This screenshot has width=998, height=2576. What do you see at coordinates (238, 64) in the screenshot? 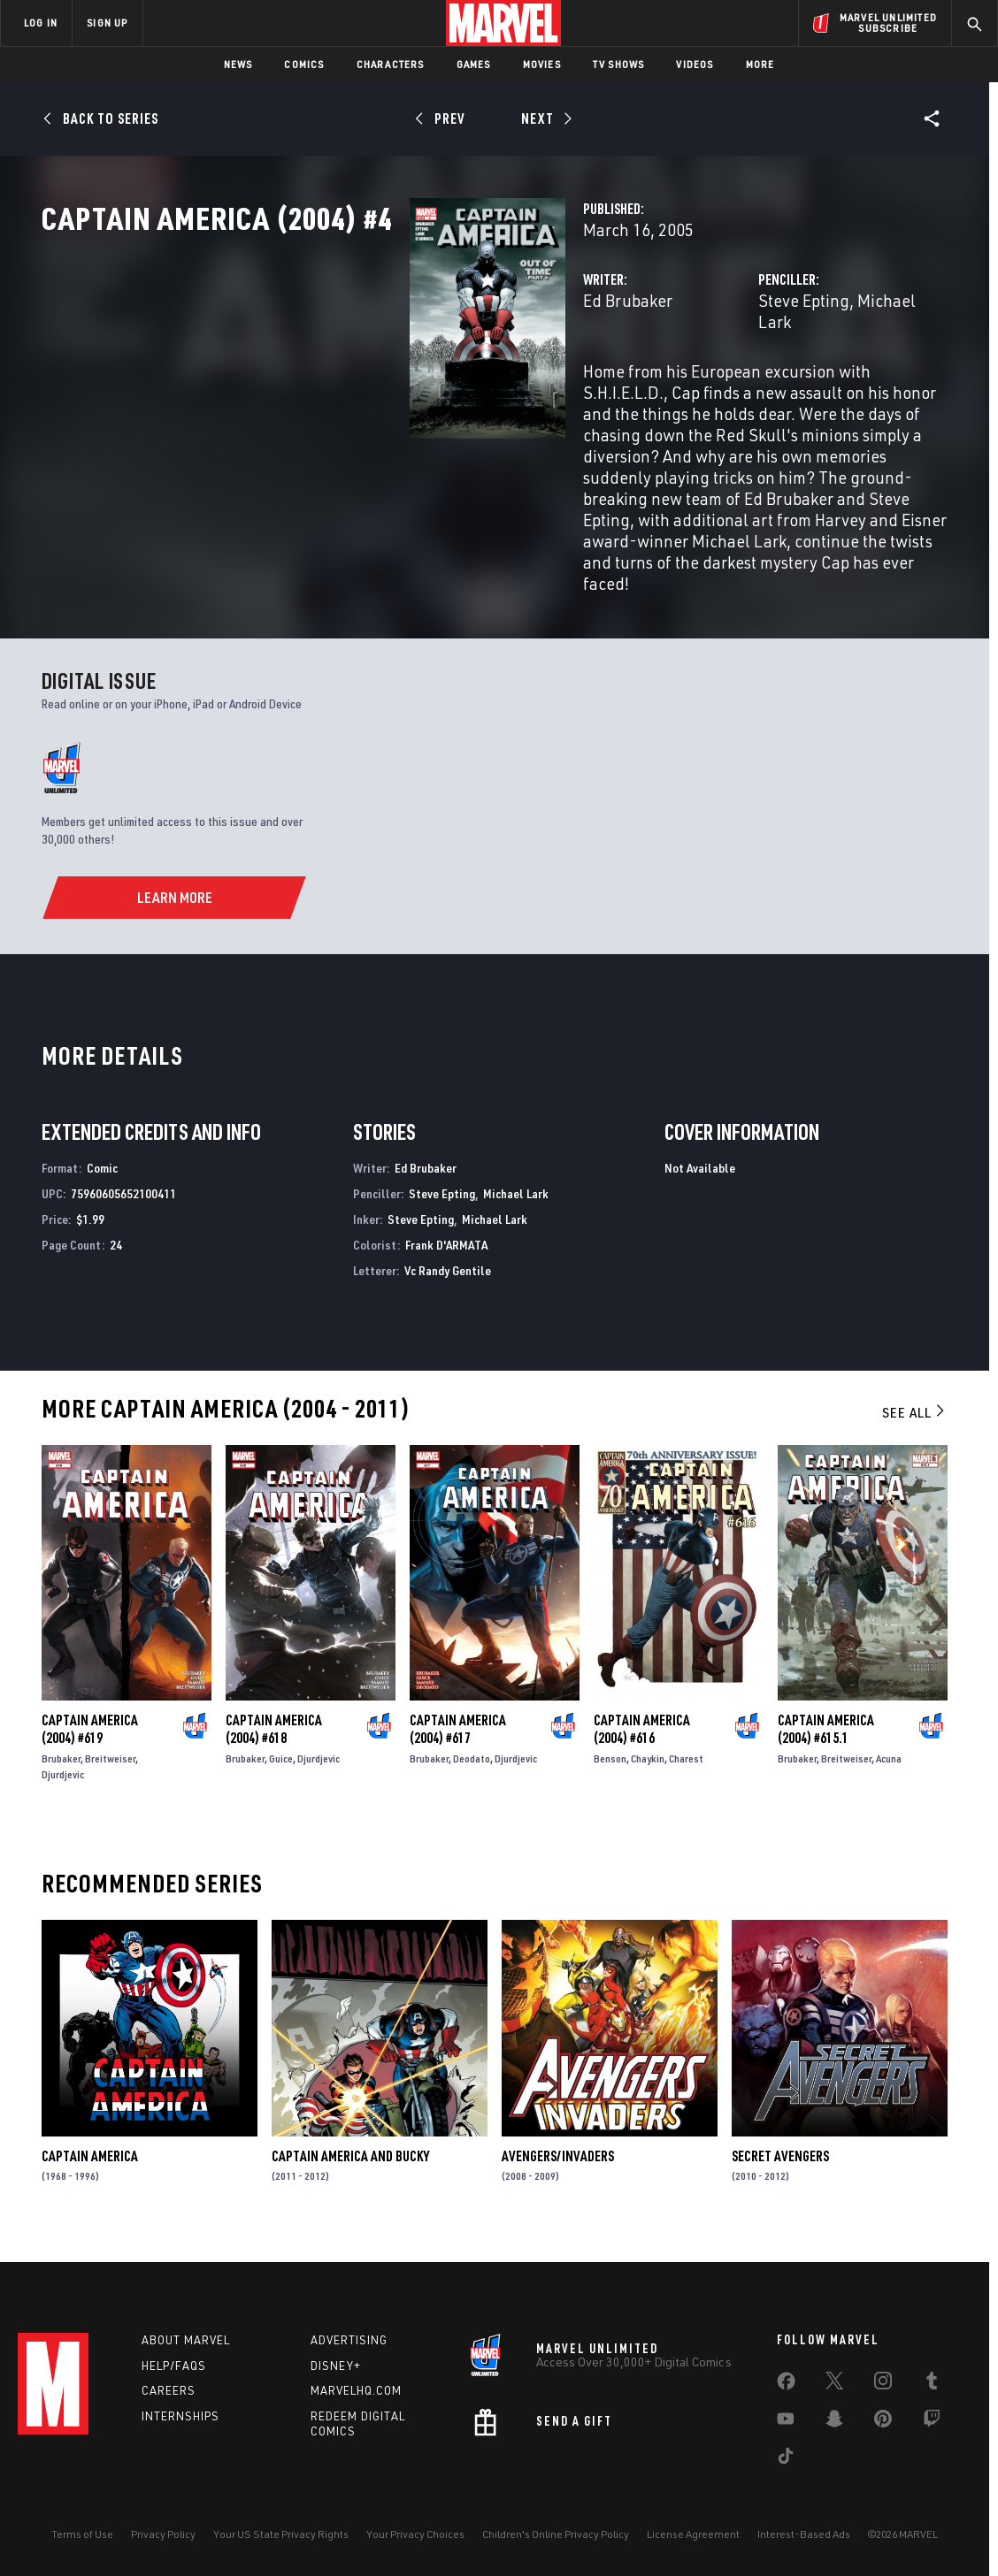
I see `News` at bounding box center [238, 64].